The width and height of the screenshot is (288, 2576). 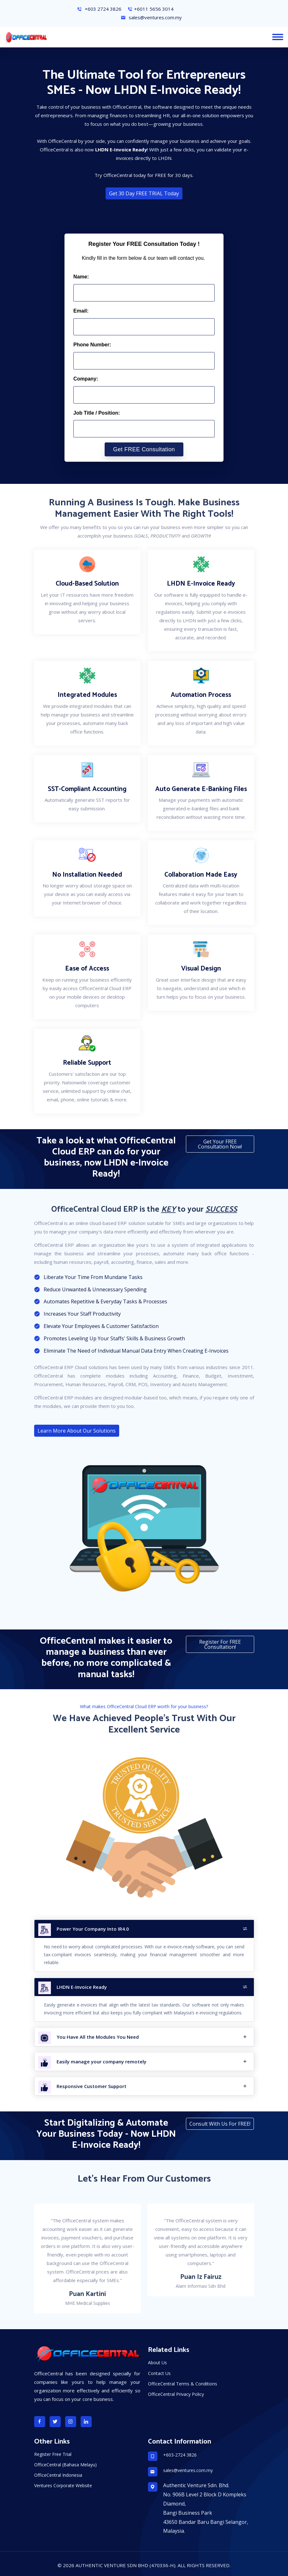 What do you see at coordinates (77, 1430) in the screenshot?
I see `Learn More About Our Solutions` at bounding box center [77, 1430].